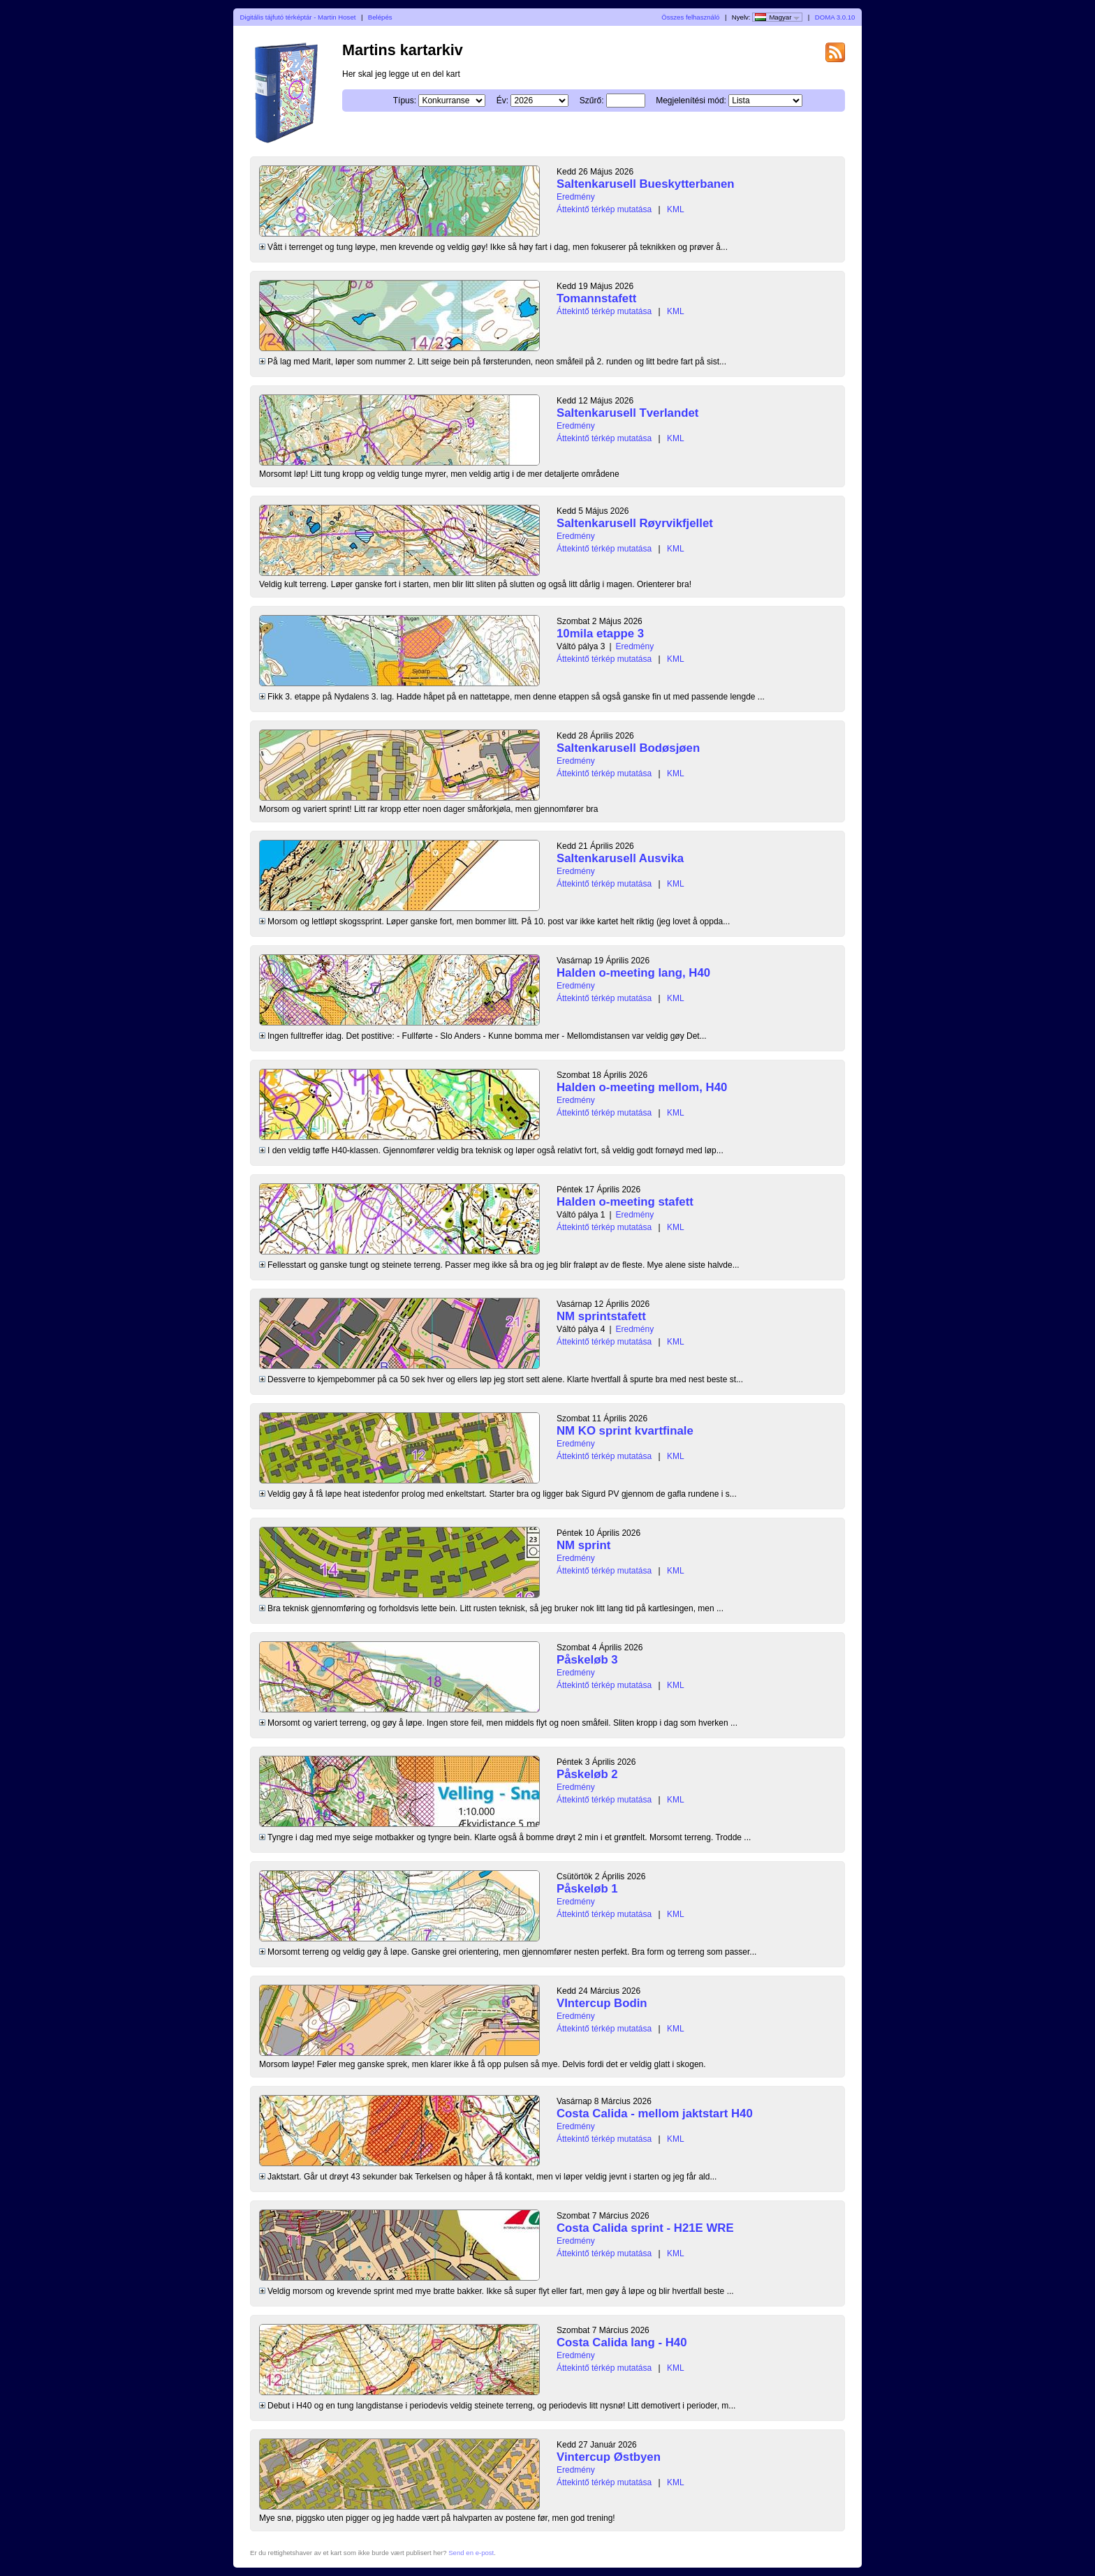  Describe the element at coordinates (587, 1888) in the screenshot. I see `Påskeløb 1` at that location.